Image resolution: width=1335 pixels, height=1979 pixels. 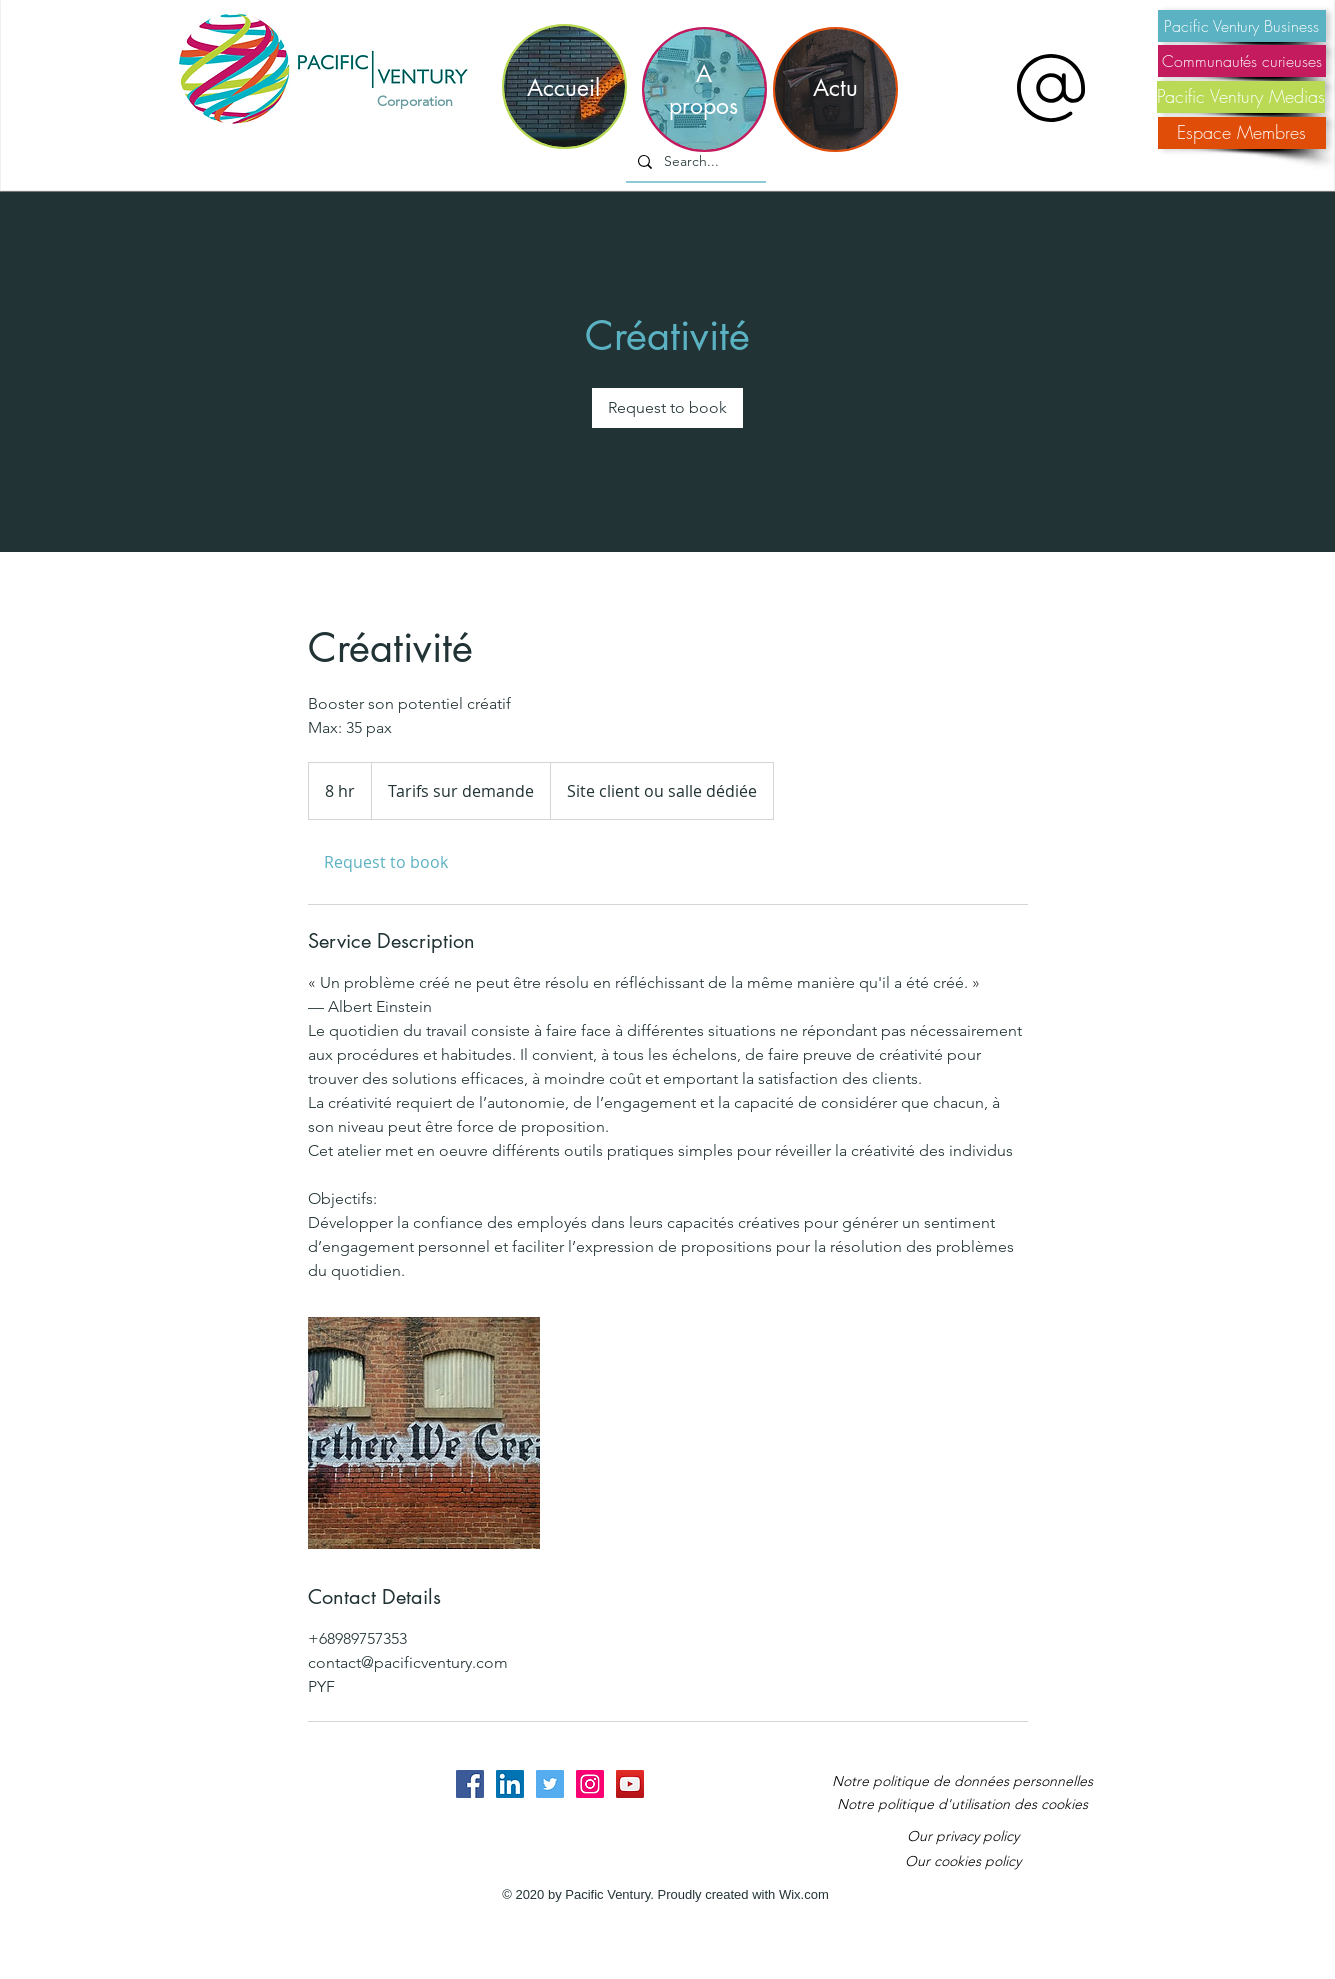 What do you see at coordinates (1242, 61) in the screenshot?
I see `[Communautés curieuses]` at bounding box center [1242, 61].